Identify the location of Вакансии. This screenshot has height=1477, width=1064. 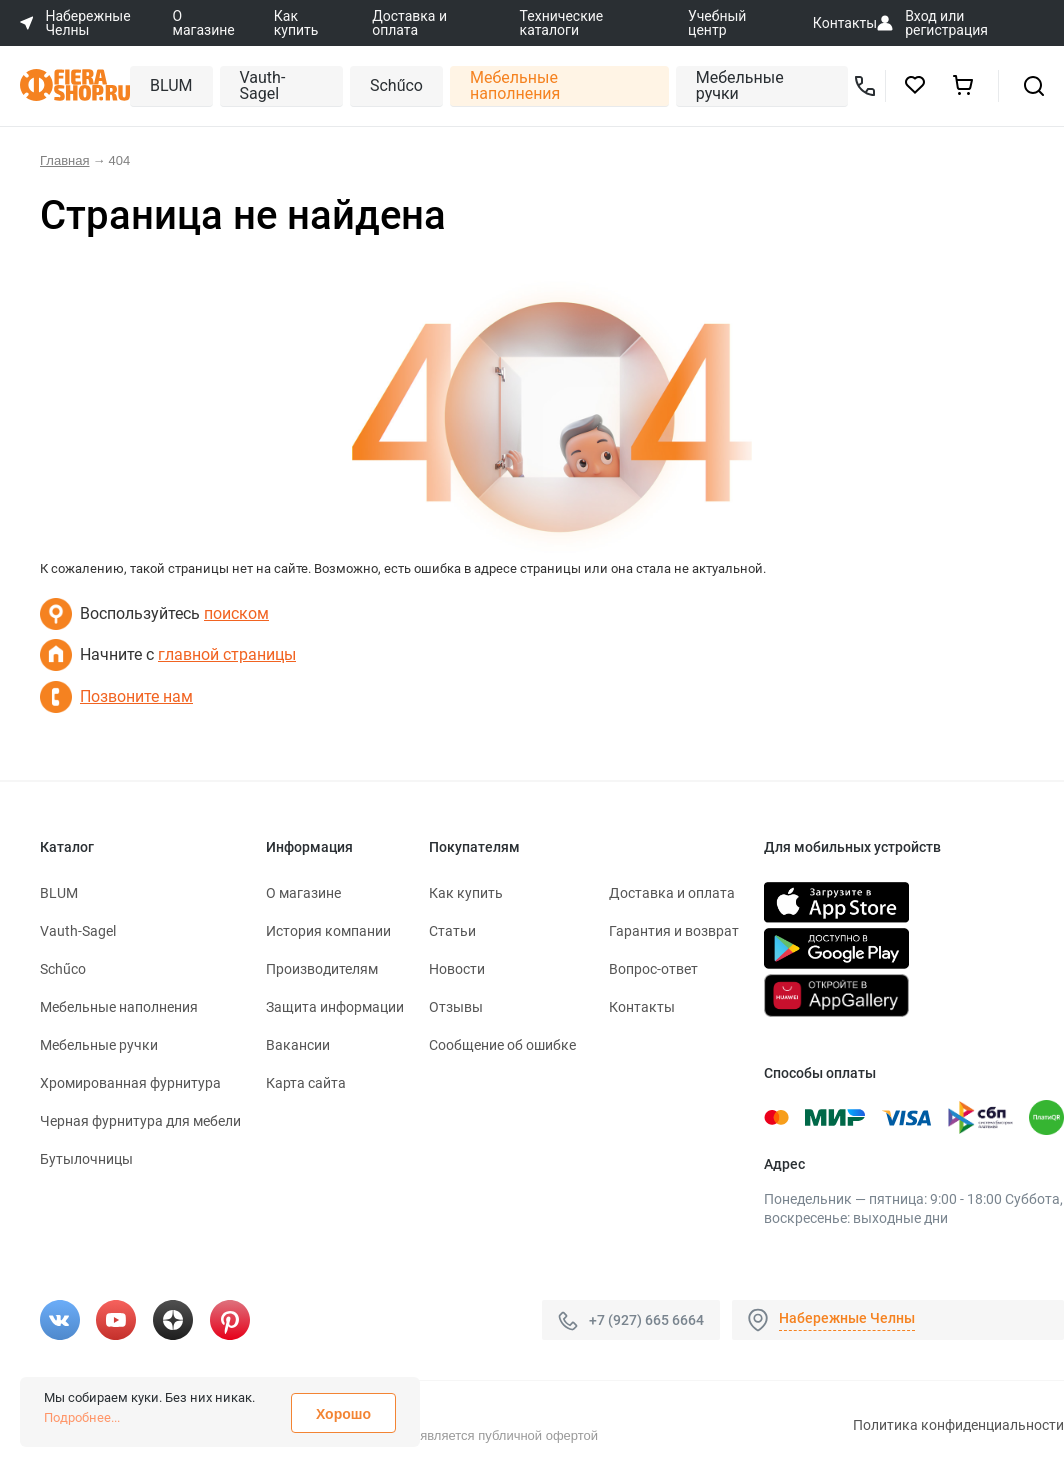
(298, 1045).